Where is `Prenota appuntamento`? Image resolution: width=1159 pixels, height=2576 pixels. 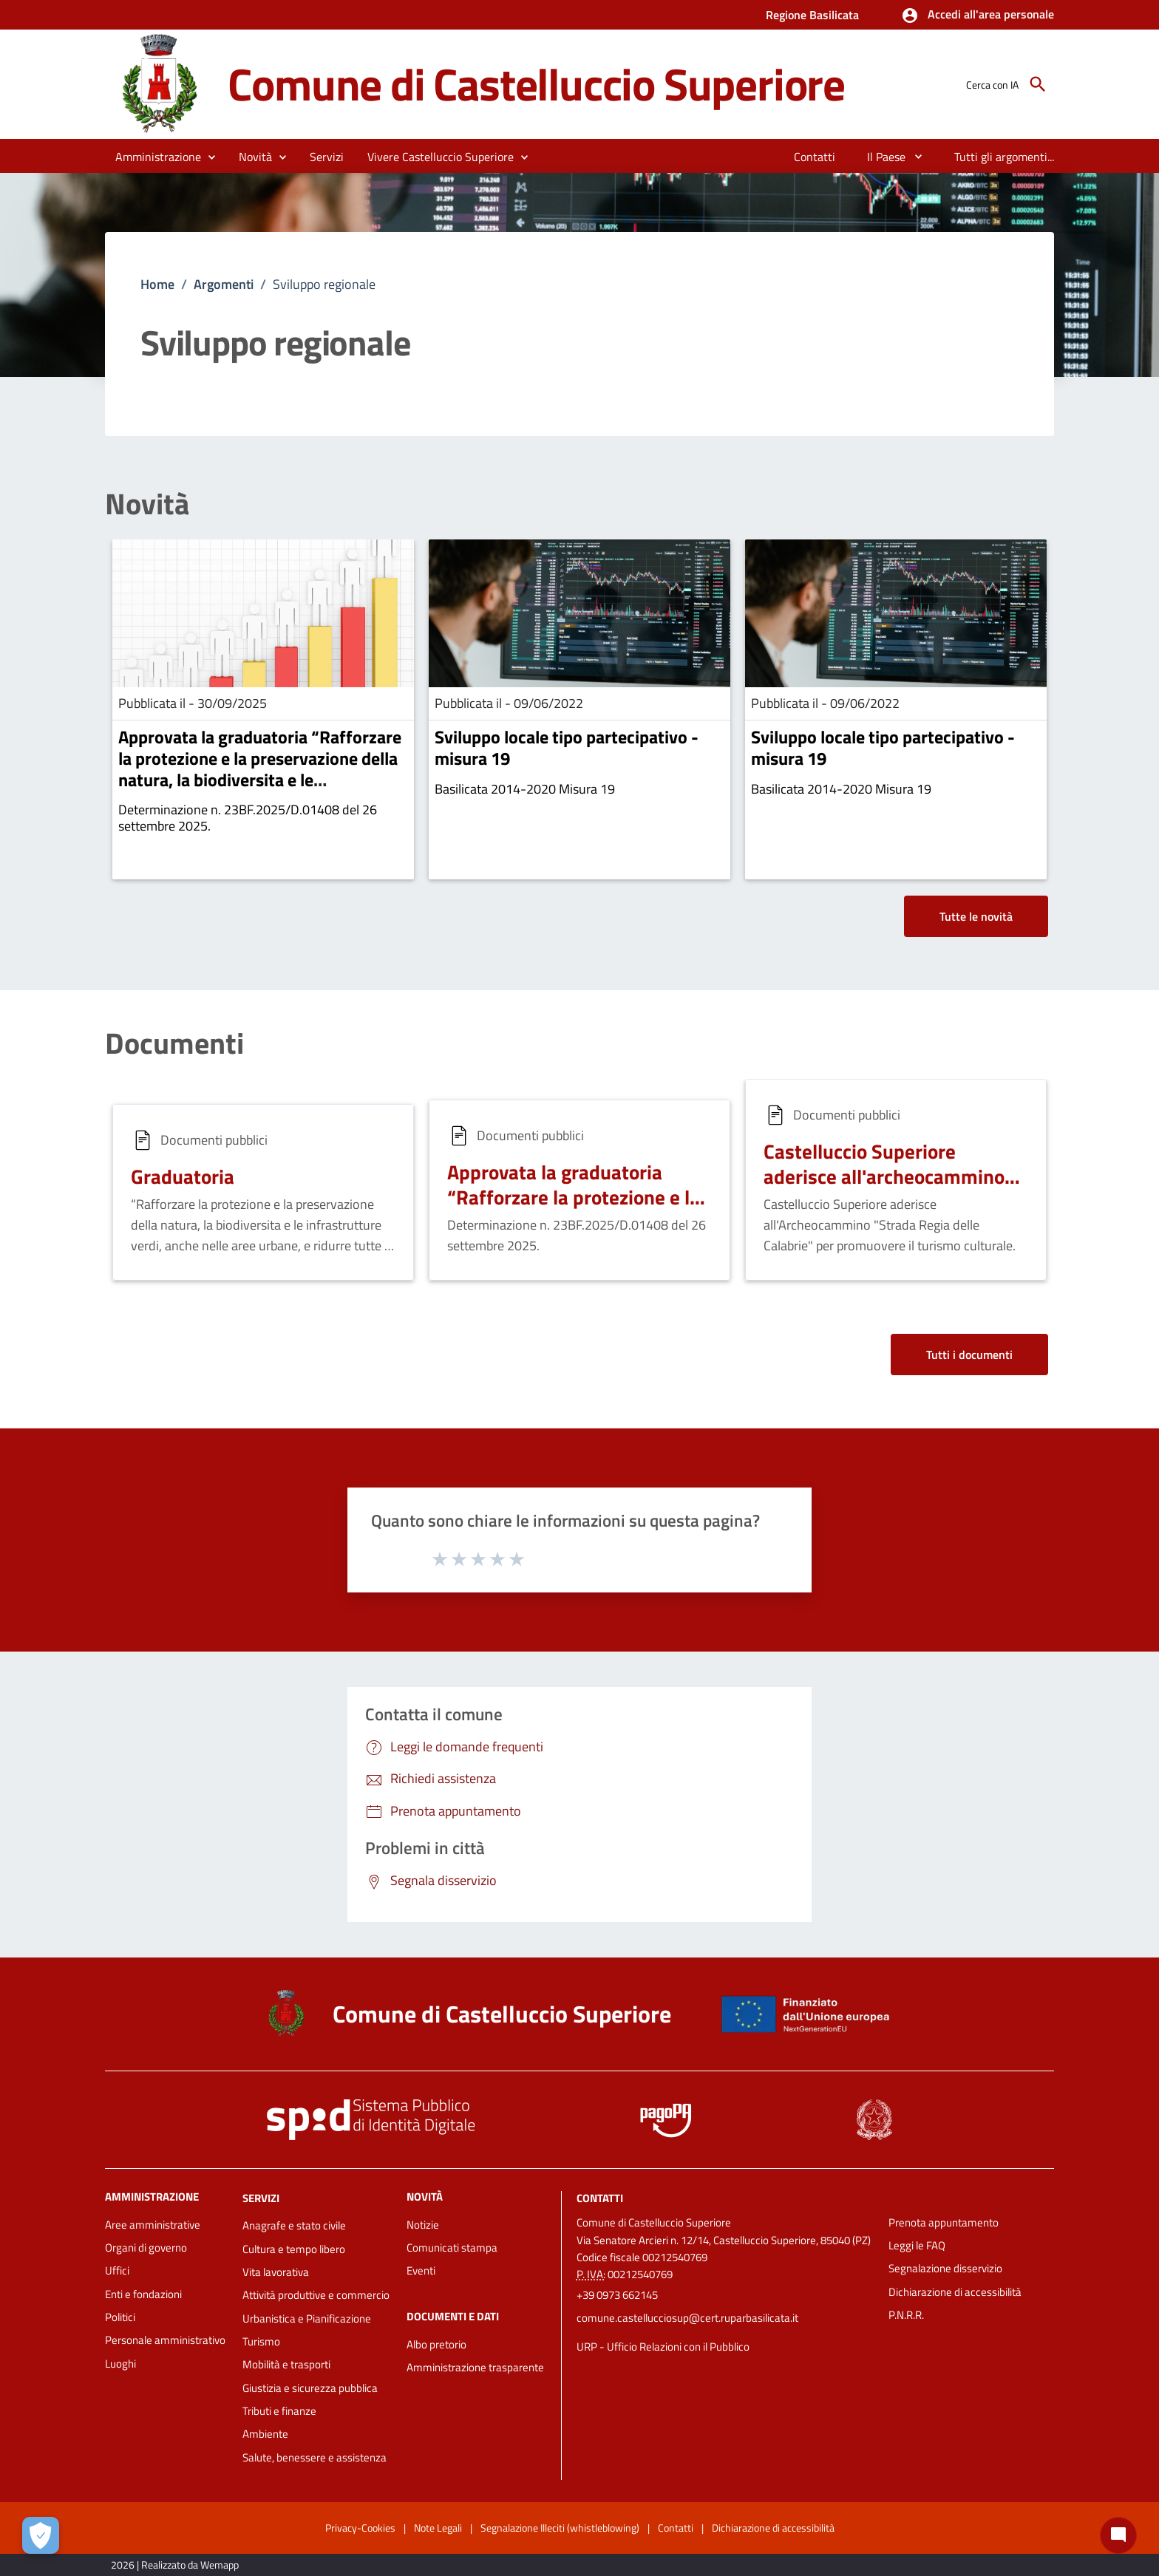 Prenota appuntamento is located at coordinates (943, 2222).